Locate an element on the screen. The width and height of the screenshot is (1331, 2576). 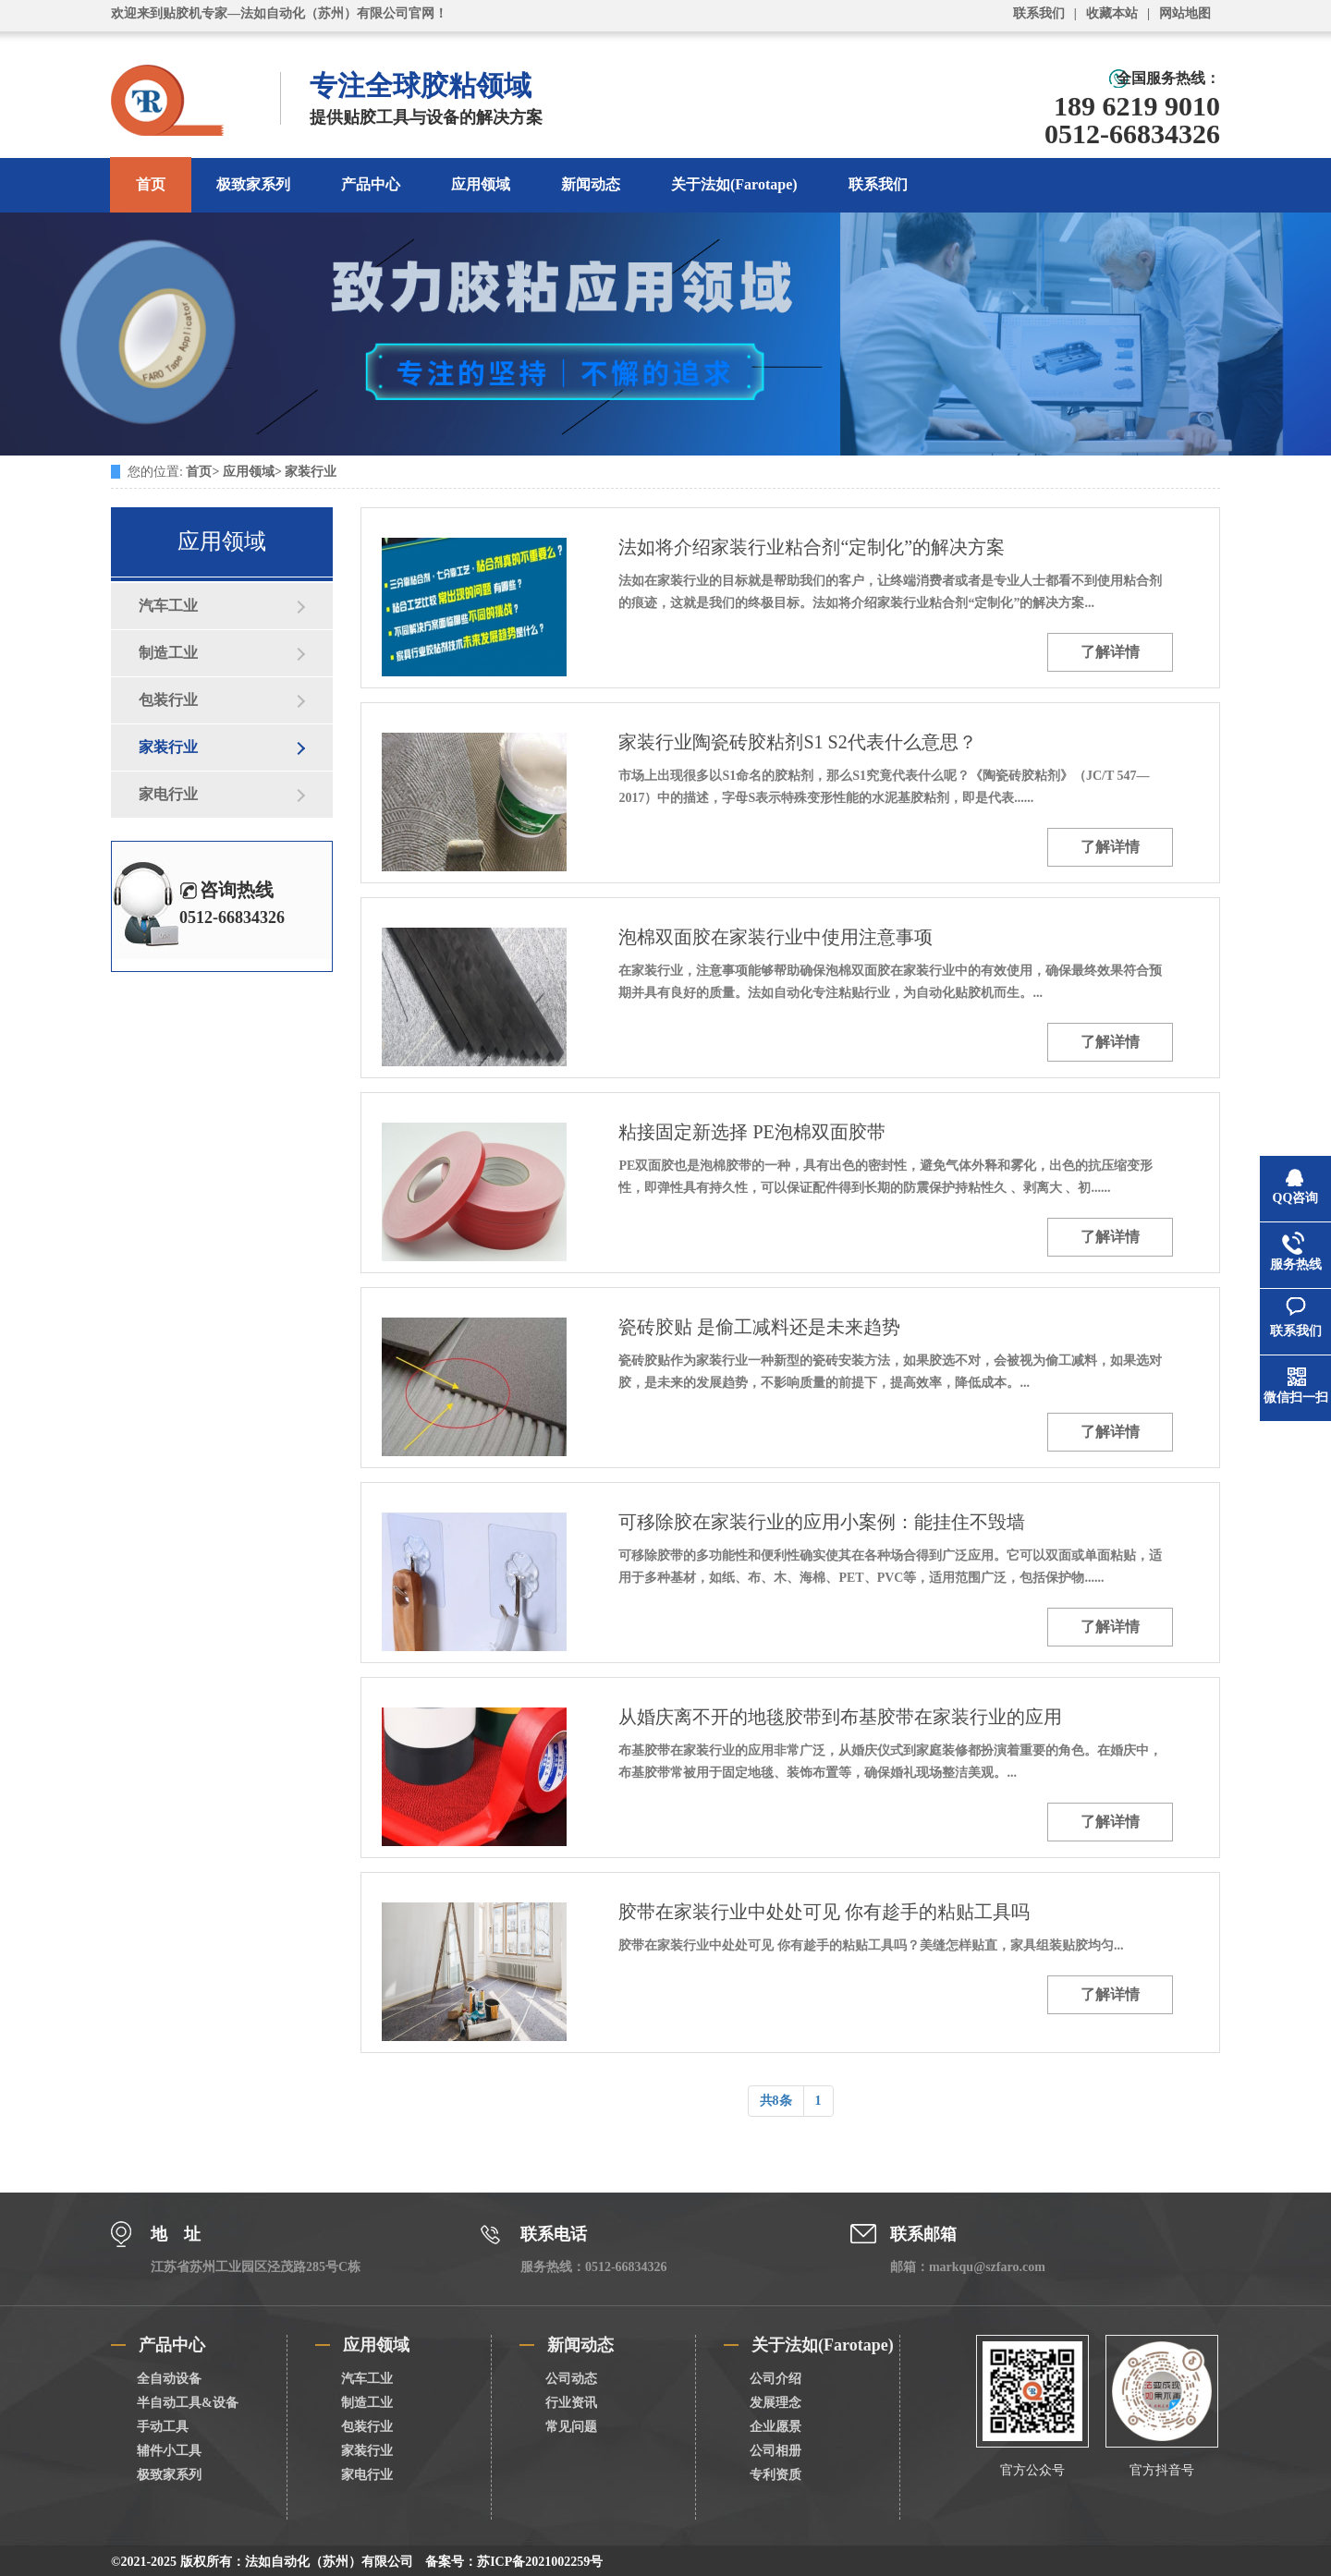
新闻动态 is located at coordinates (590, 184).